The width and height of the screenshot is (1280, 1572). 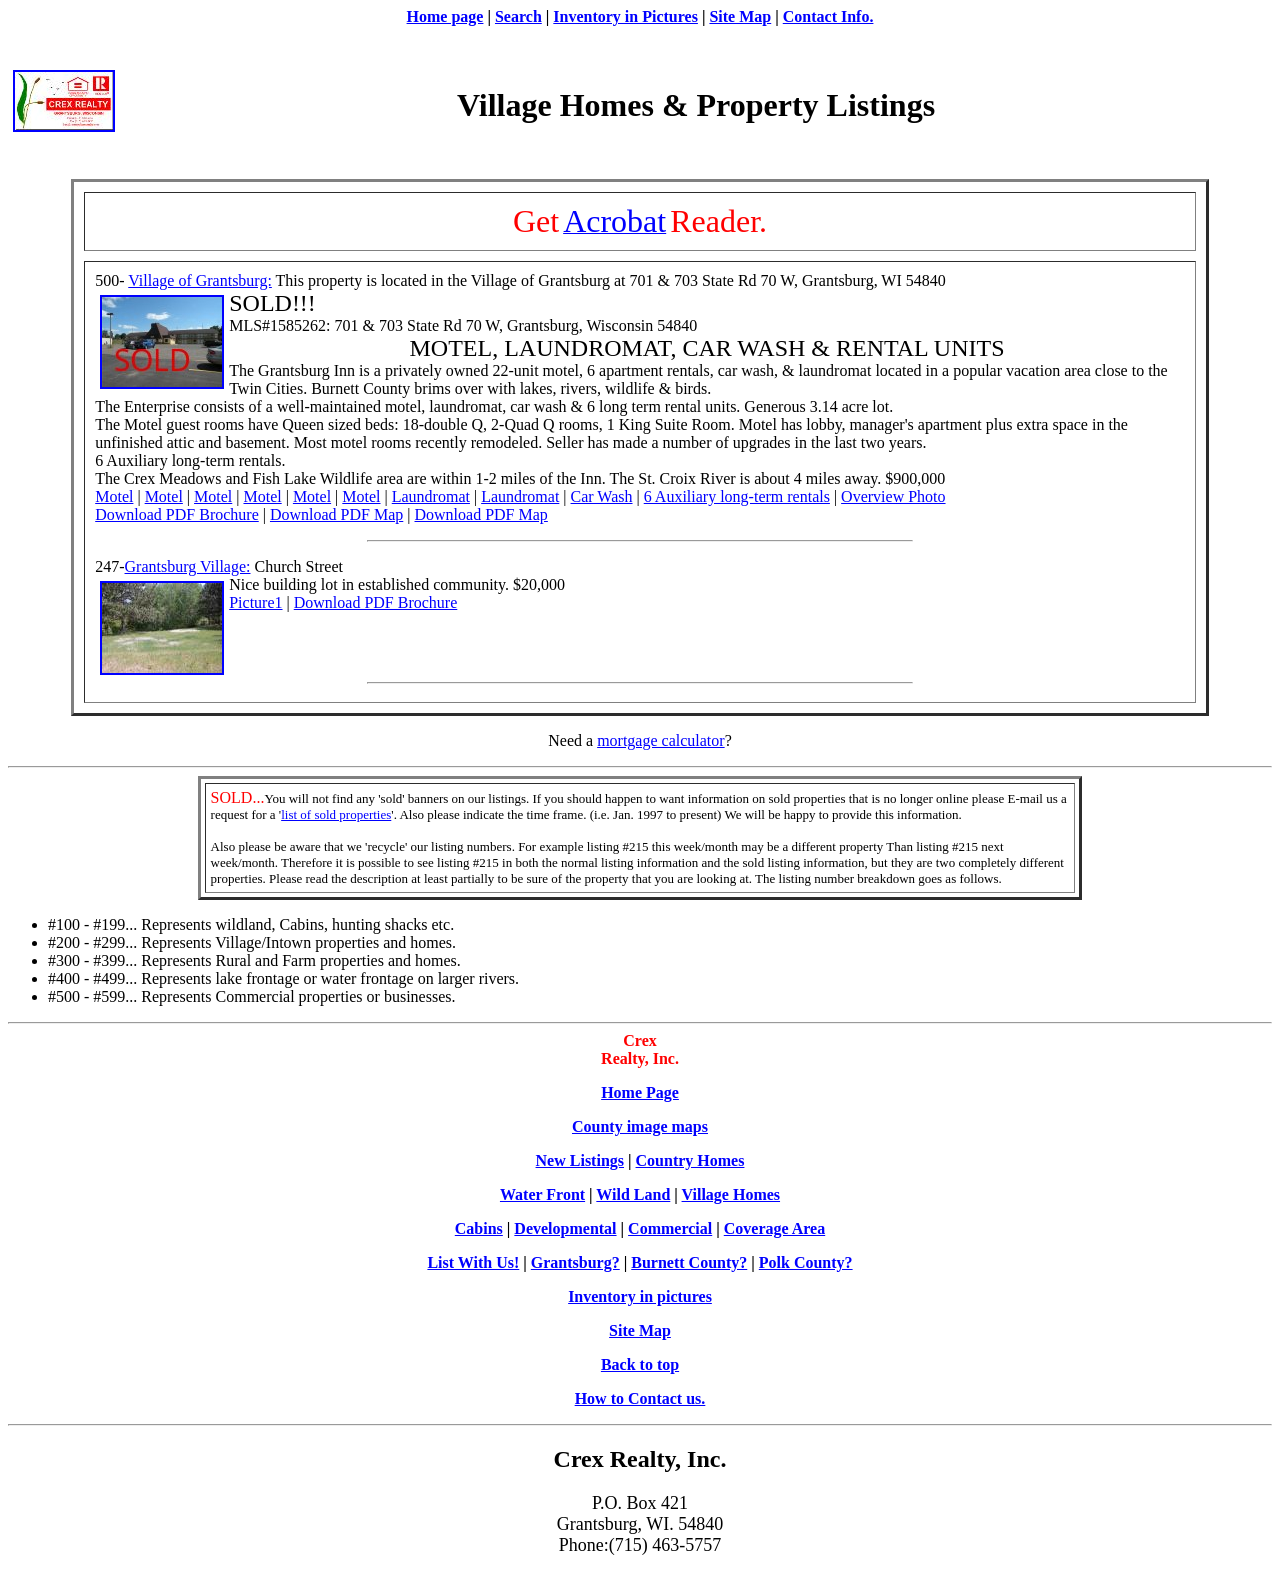 I want to click on Wild Land, so click(x=633, y=1194).